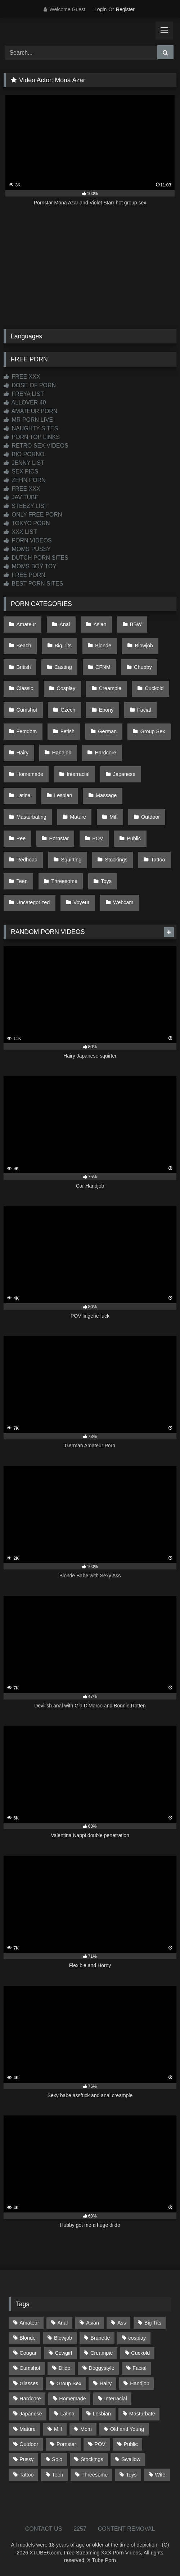  I want to click on Interracial, so click(78, 774).